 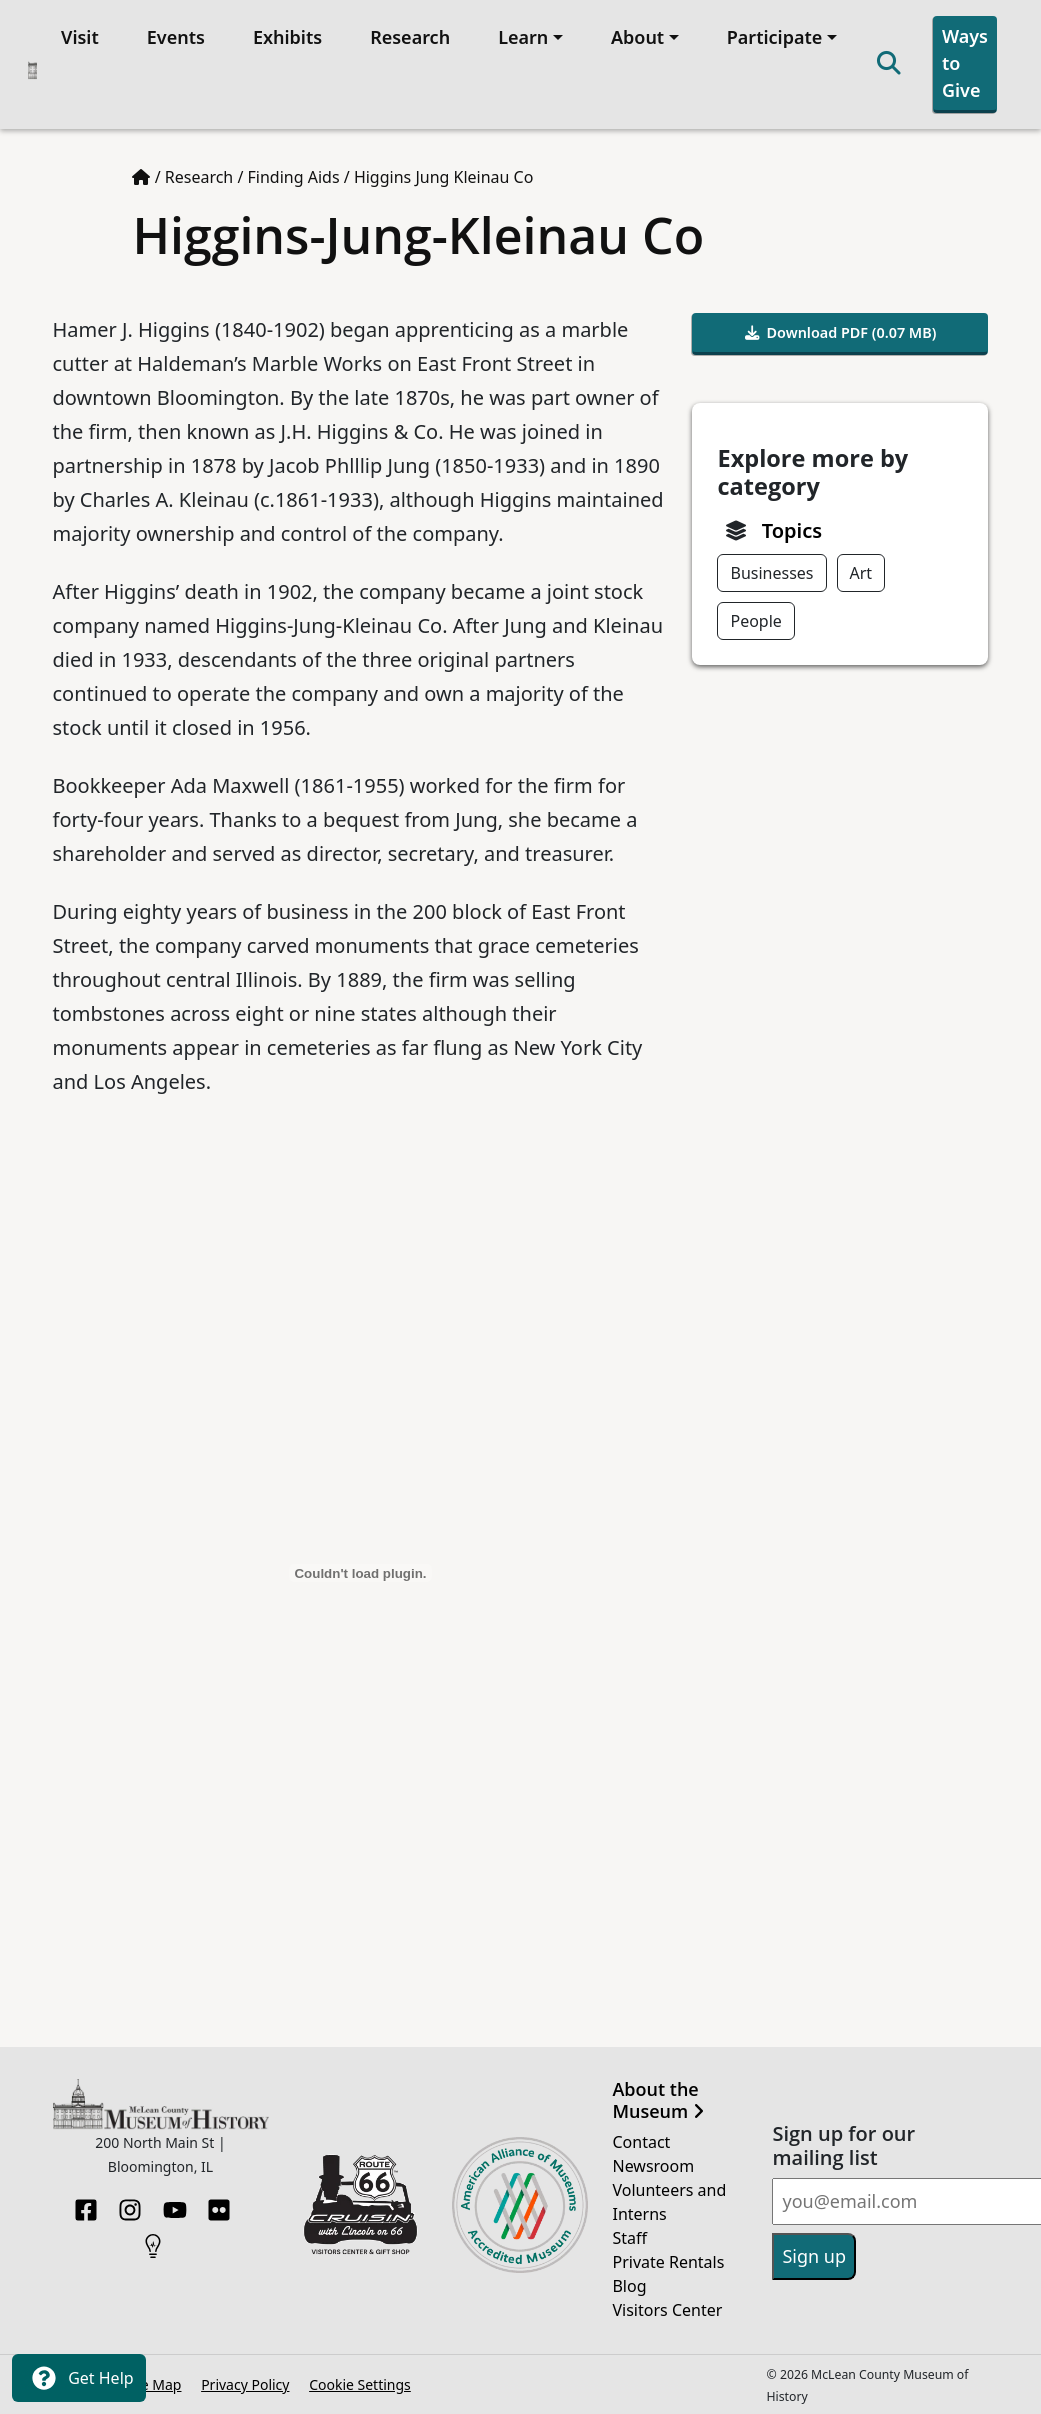 What do you see at coordinates (841, 332) in the screenshot?
I see `Download PDF (0.07 MB)` at bounding box center [841, 332].